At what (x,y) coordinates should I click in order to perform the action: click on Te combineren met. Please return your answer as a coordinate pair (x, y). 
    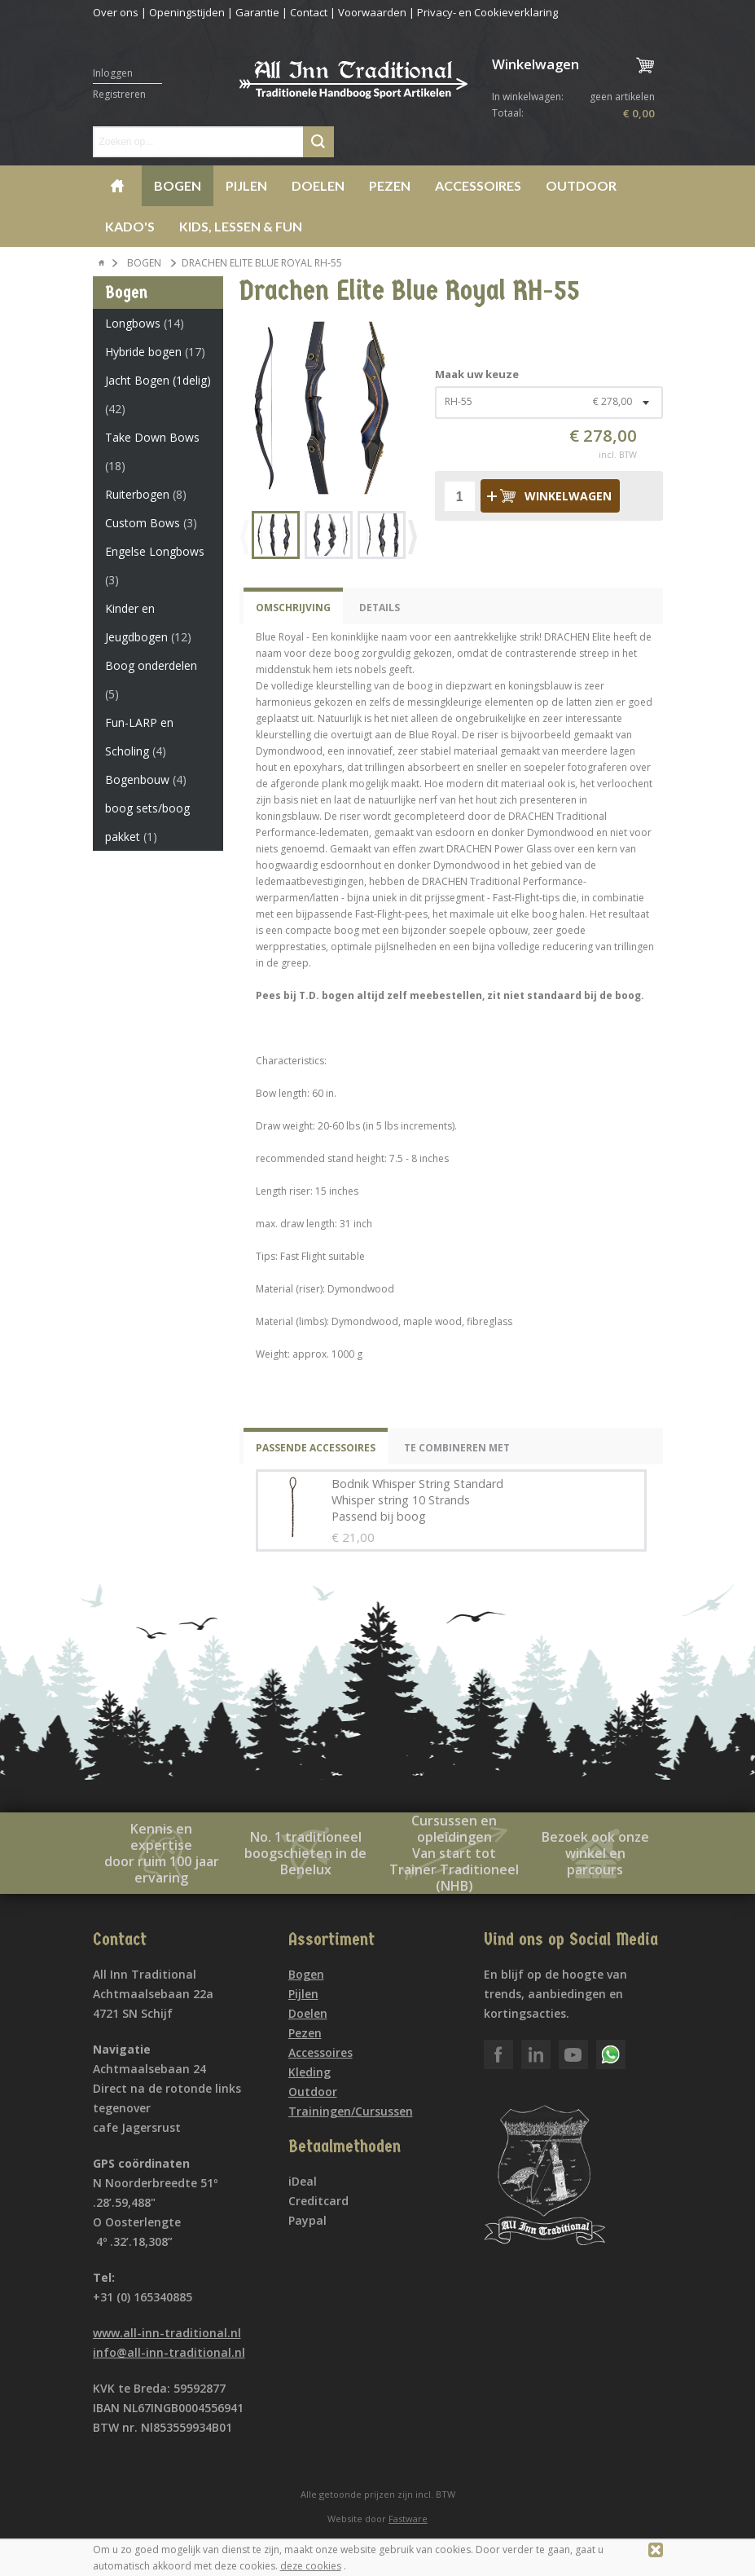
    Looking at the image, I should click on (457, 1448).